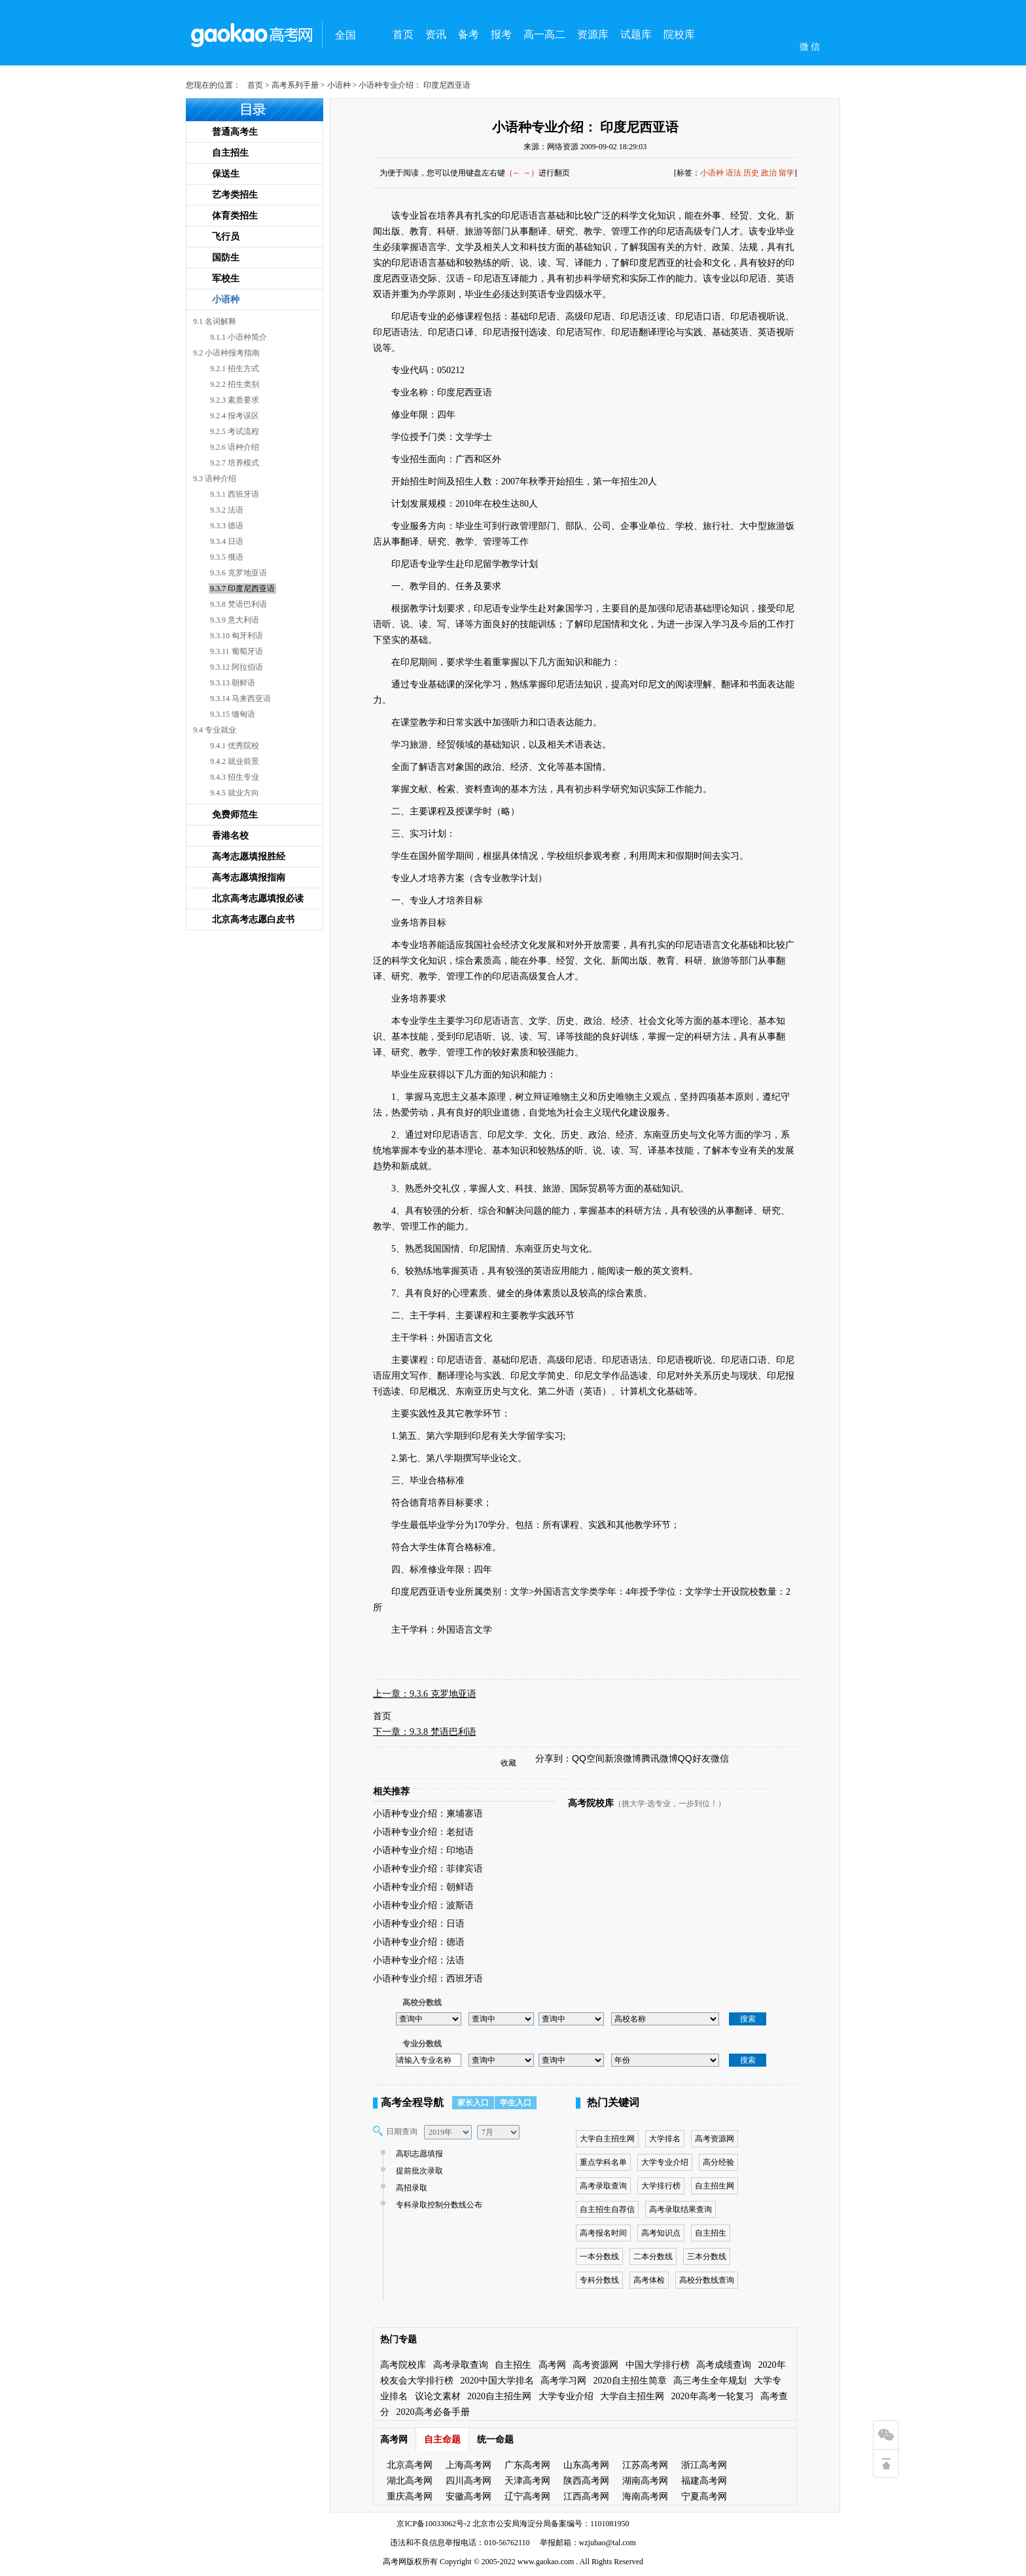  What do you see at coordinates (419, 1924) in the screenshot?
I see `小语种专业介绍：日语` at bounding box center [419, 1924].